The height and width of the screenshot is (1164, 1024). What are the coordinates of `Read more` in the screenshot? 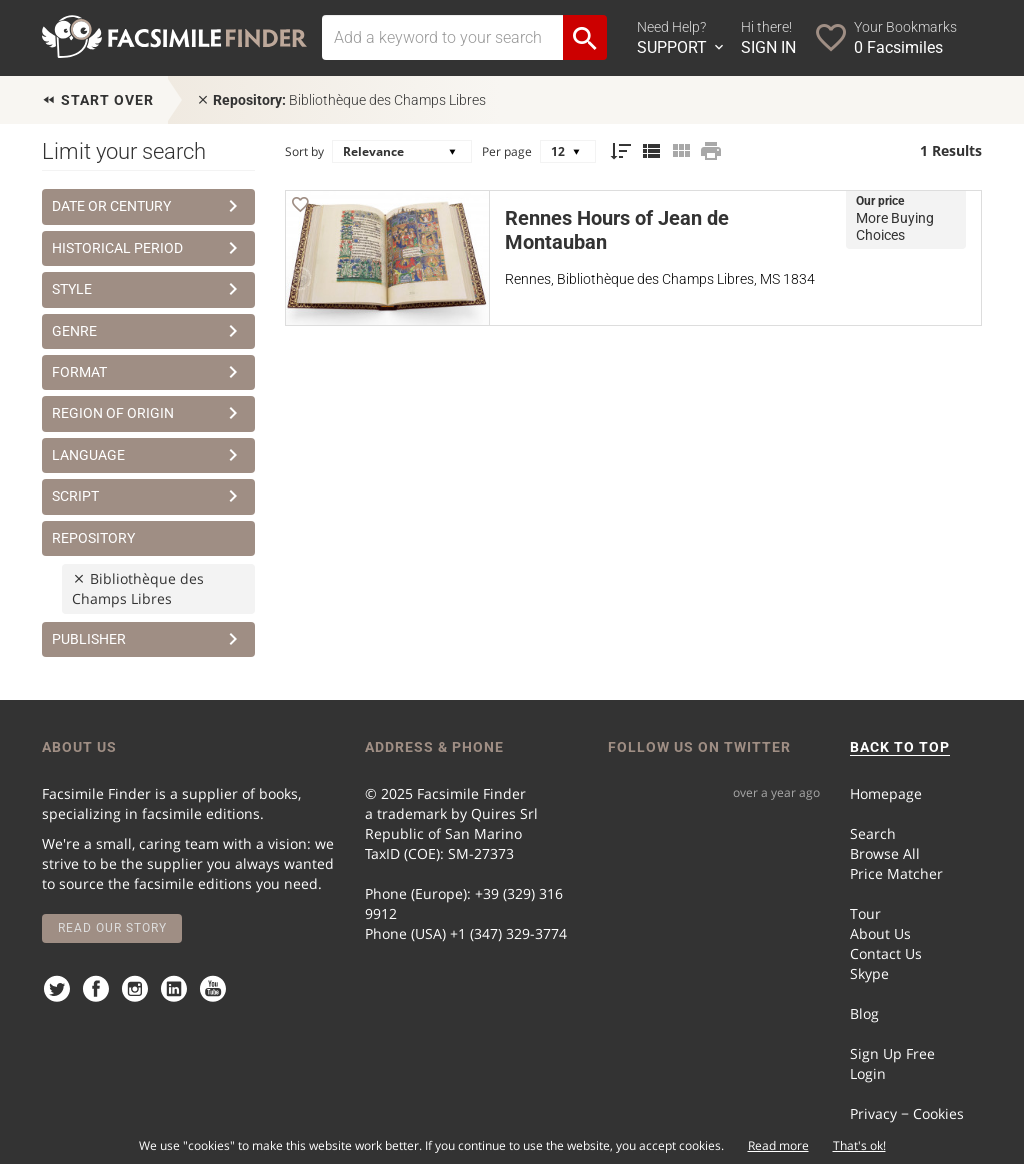 It's located at (778, 1145).